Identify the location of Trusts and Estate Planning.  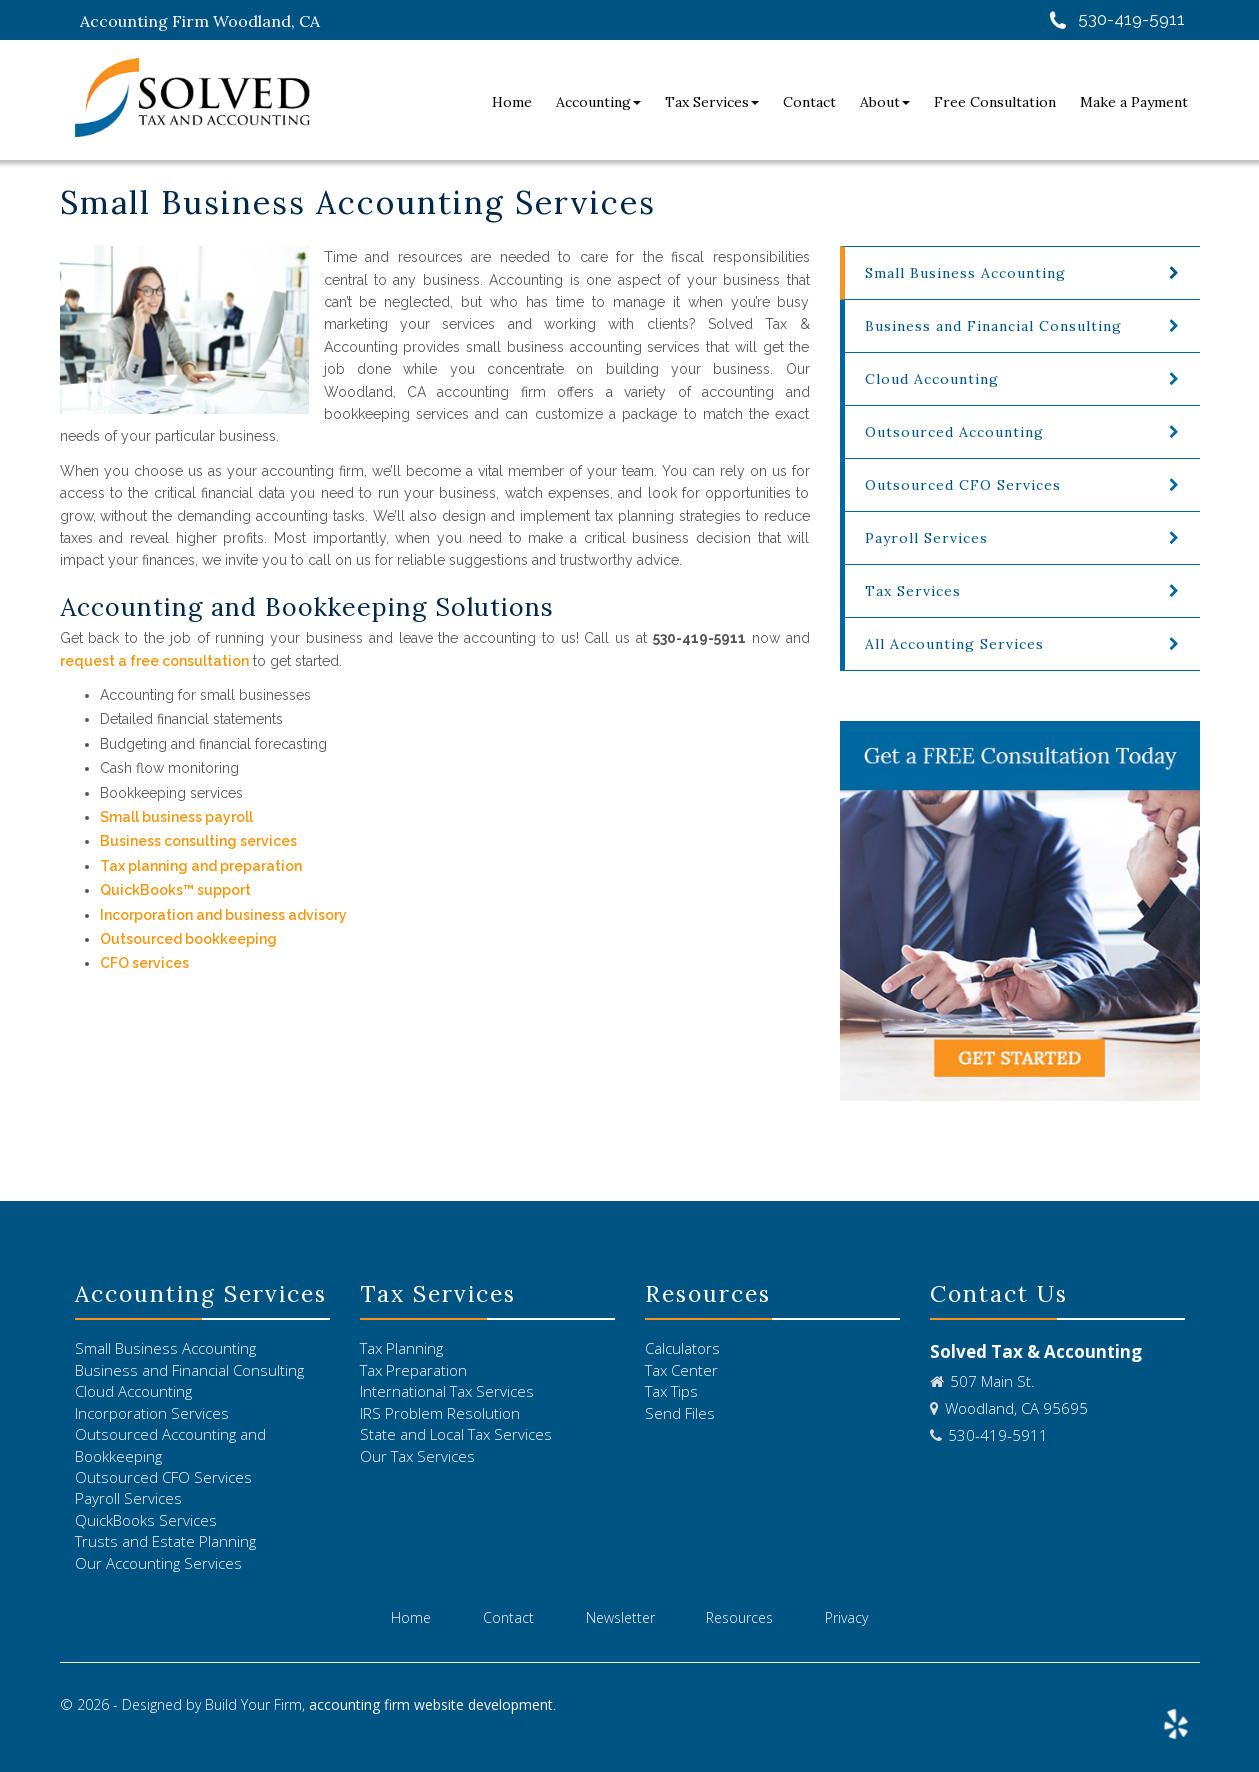
(165, 1541).